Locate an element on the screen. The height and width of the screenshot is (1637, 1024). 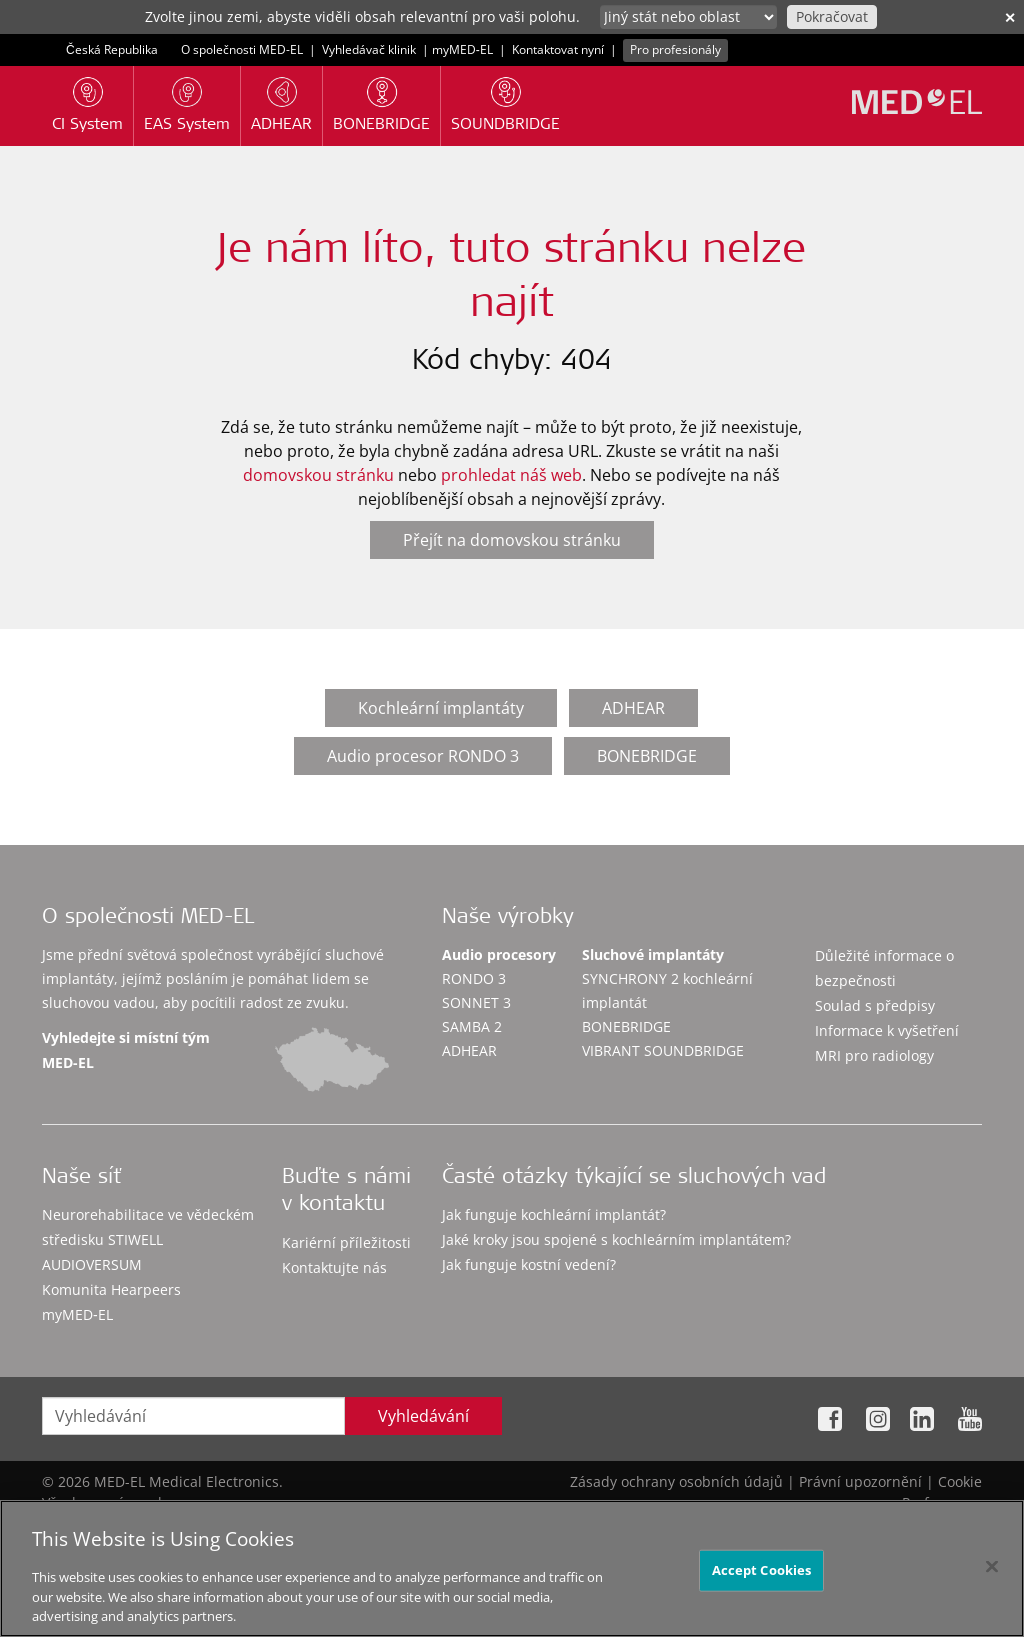
Jak funguje kostní vedení? is located at coordinates (529, 1264).